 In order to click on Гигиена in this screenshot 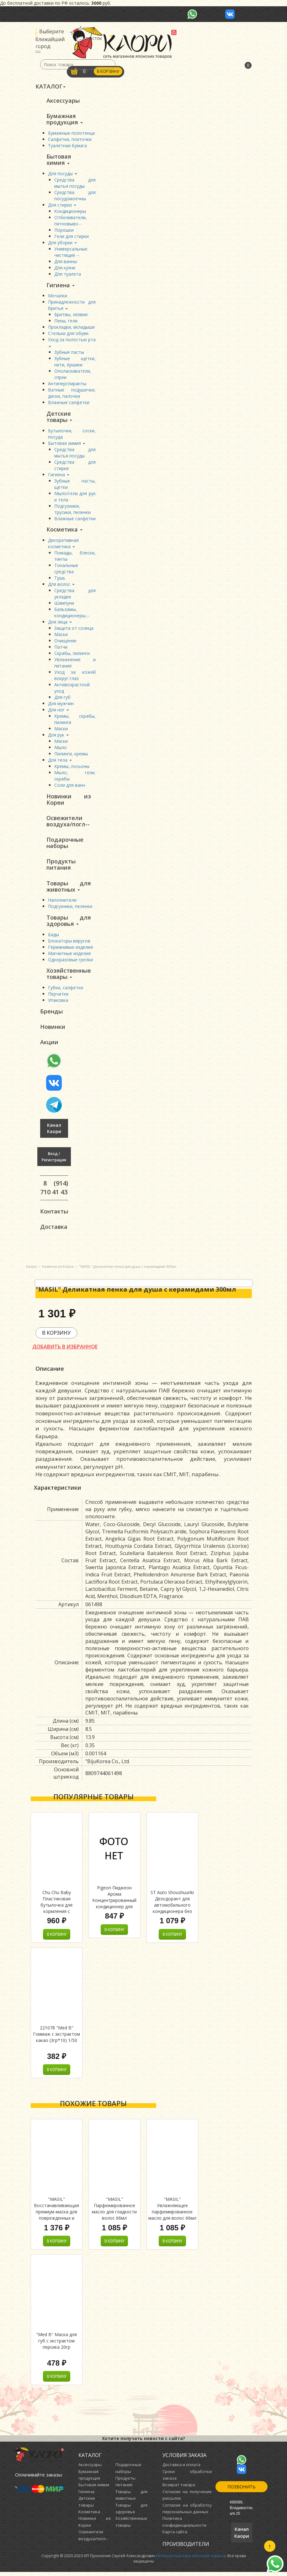, I will do `click(60, 285)`.